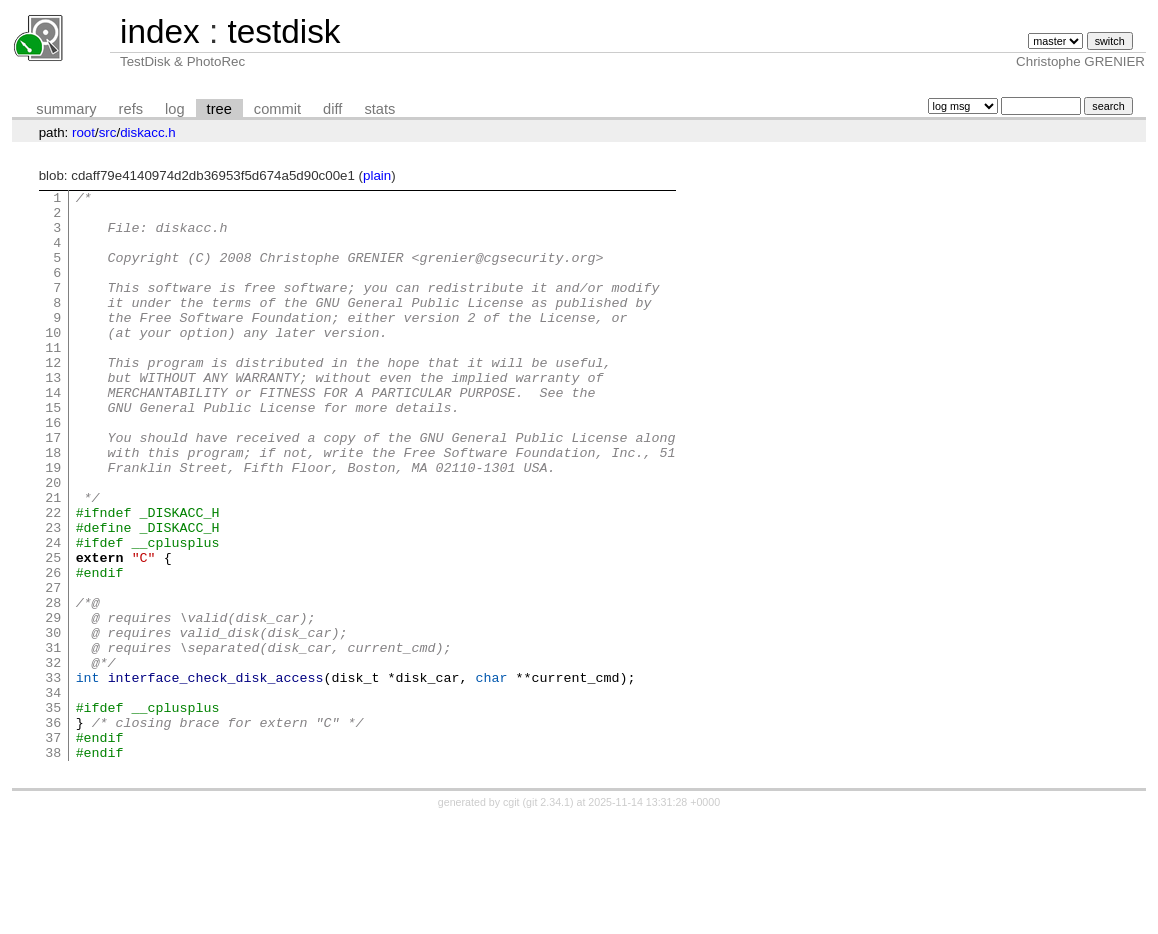  Describe the element at coordinates (332, 109) in the screenshot. I see `diff` at that location.